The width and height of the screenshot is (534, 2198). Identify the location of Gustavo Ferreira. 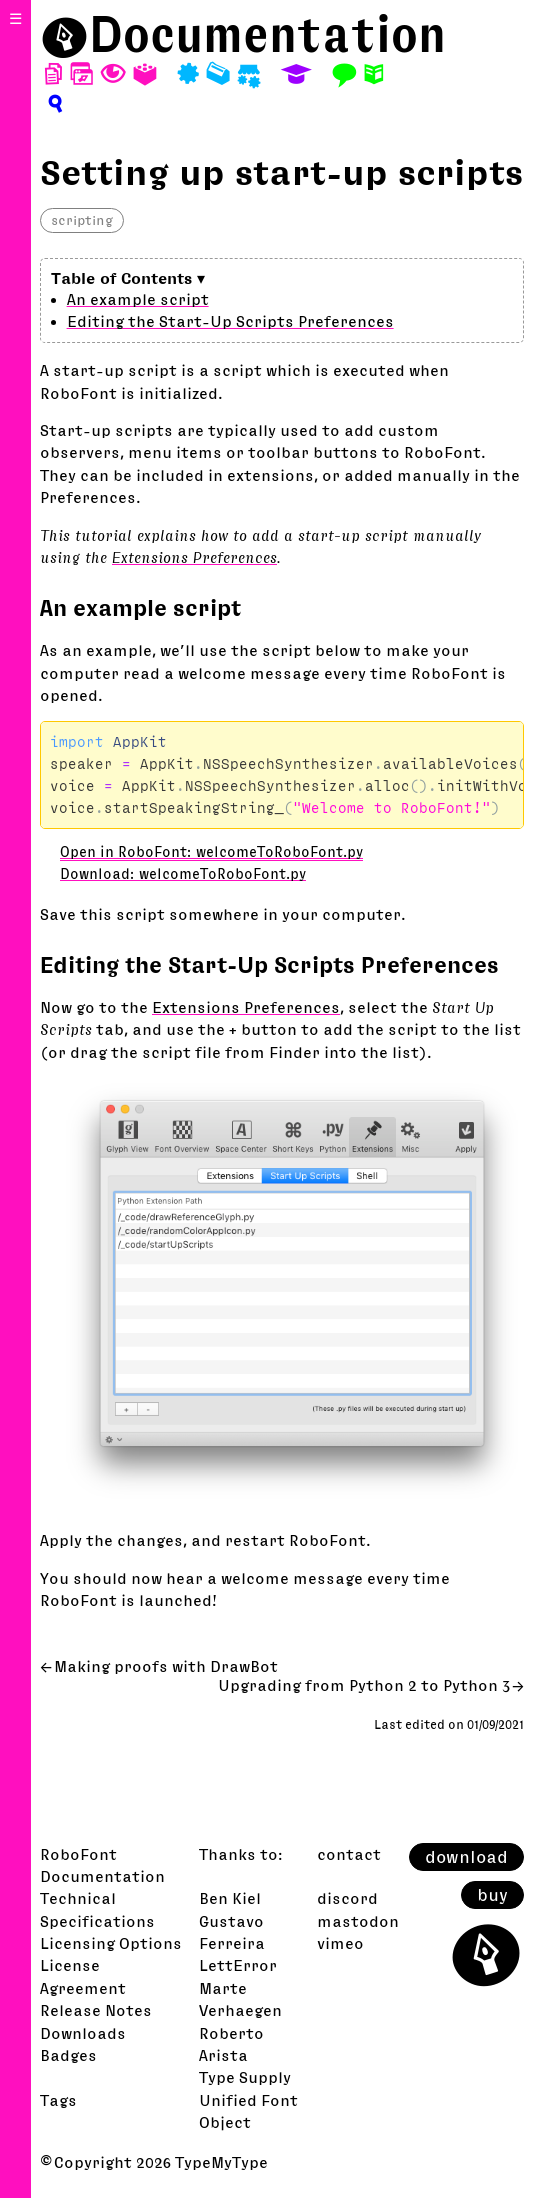
(232, 1932).